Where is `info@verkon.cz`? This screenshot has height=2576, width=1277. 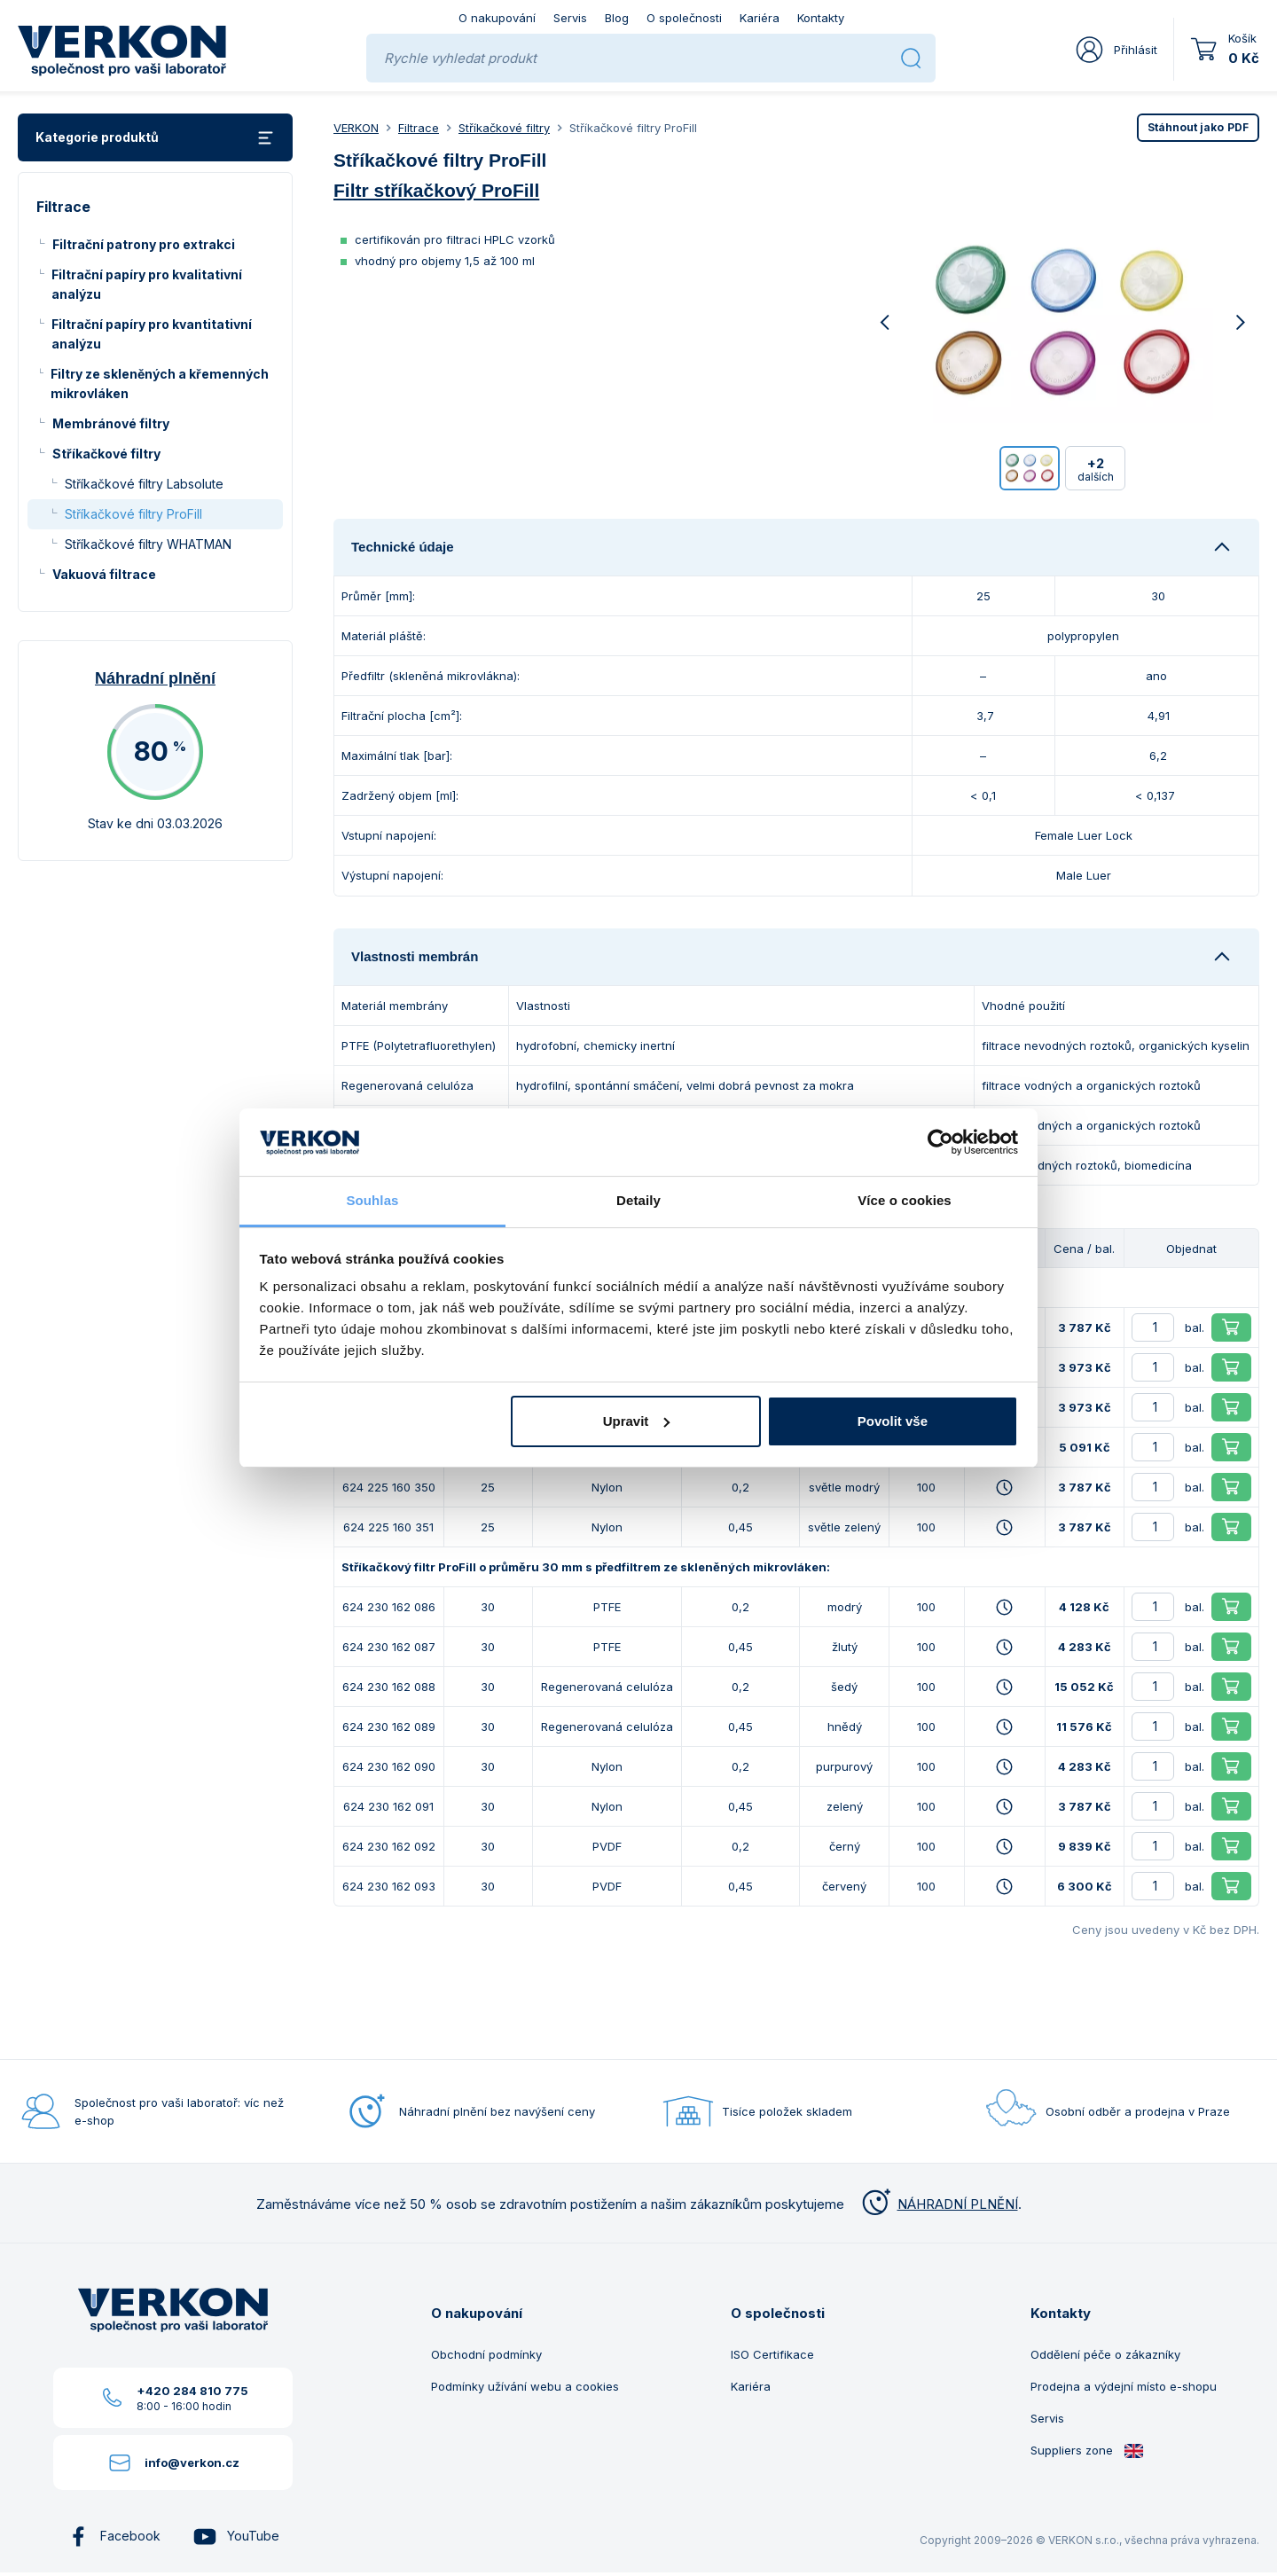 info@verkon.cz is located at coordinates (192, 2462).